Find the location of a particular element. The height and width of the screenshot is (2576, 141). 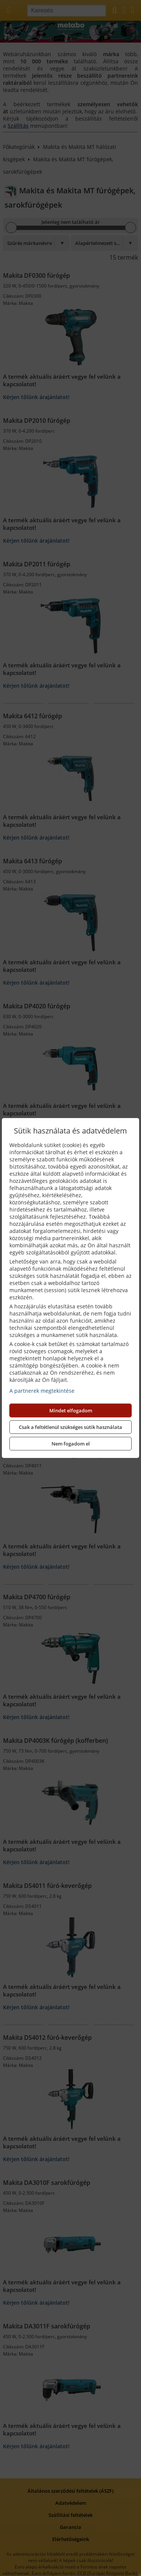

Nem fogadom el is located at coordinates (71, 1443).